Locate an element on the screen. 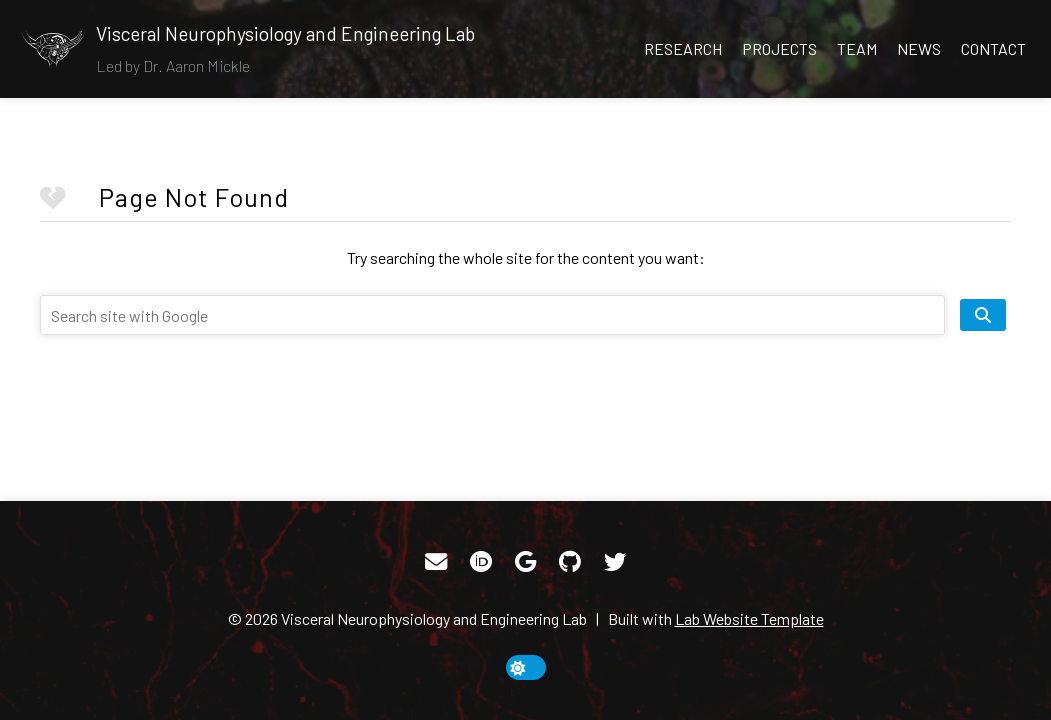 The height and width of the screenshot is (720, 1051). [GitHub] is located at coordinates (570, 562).